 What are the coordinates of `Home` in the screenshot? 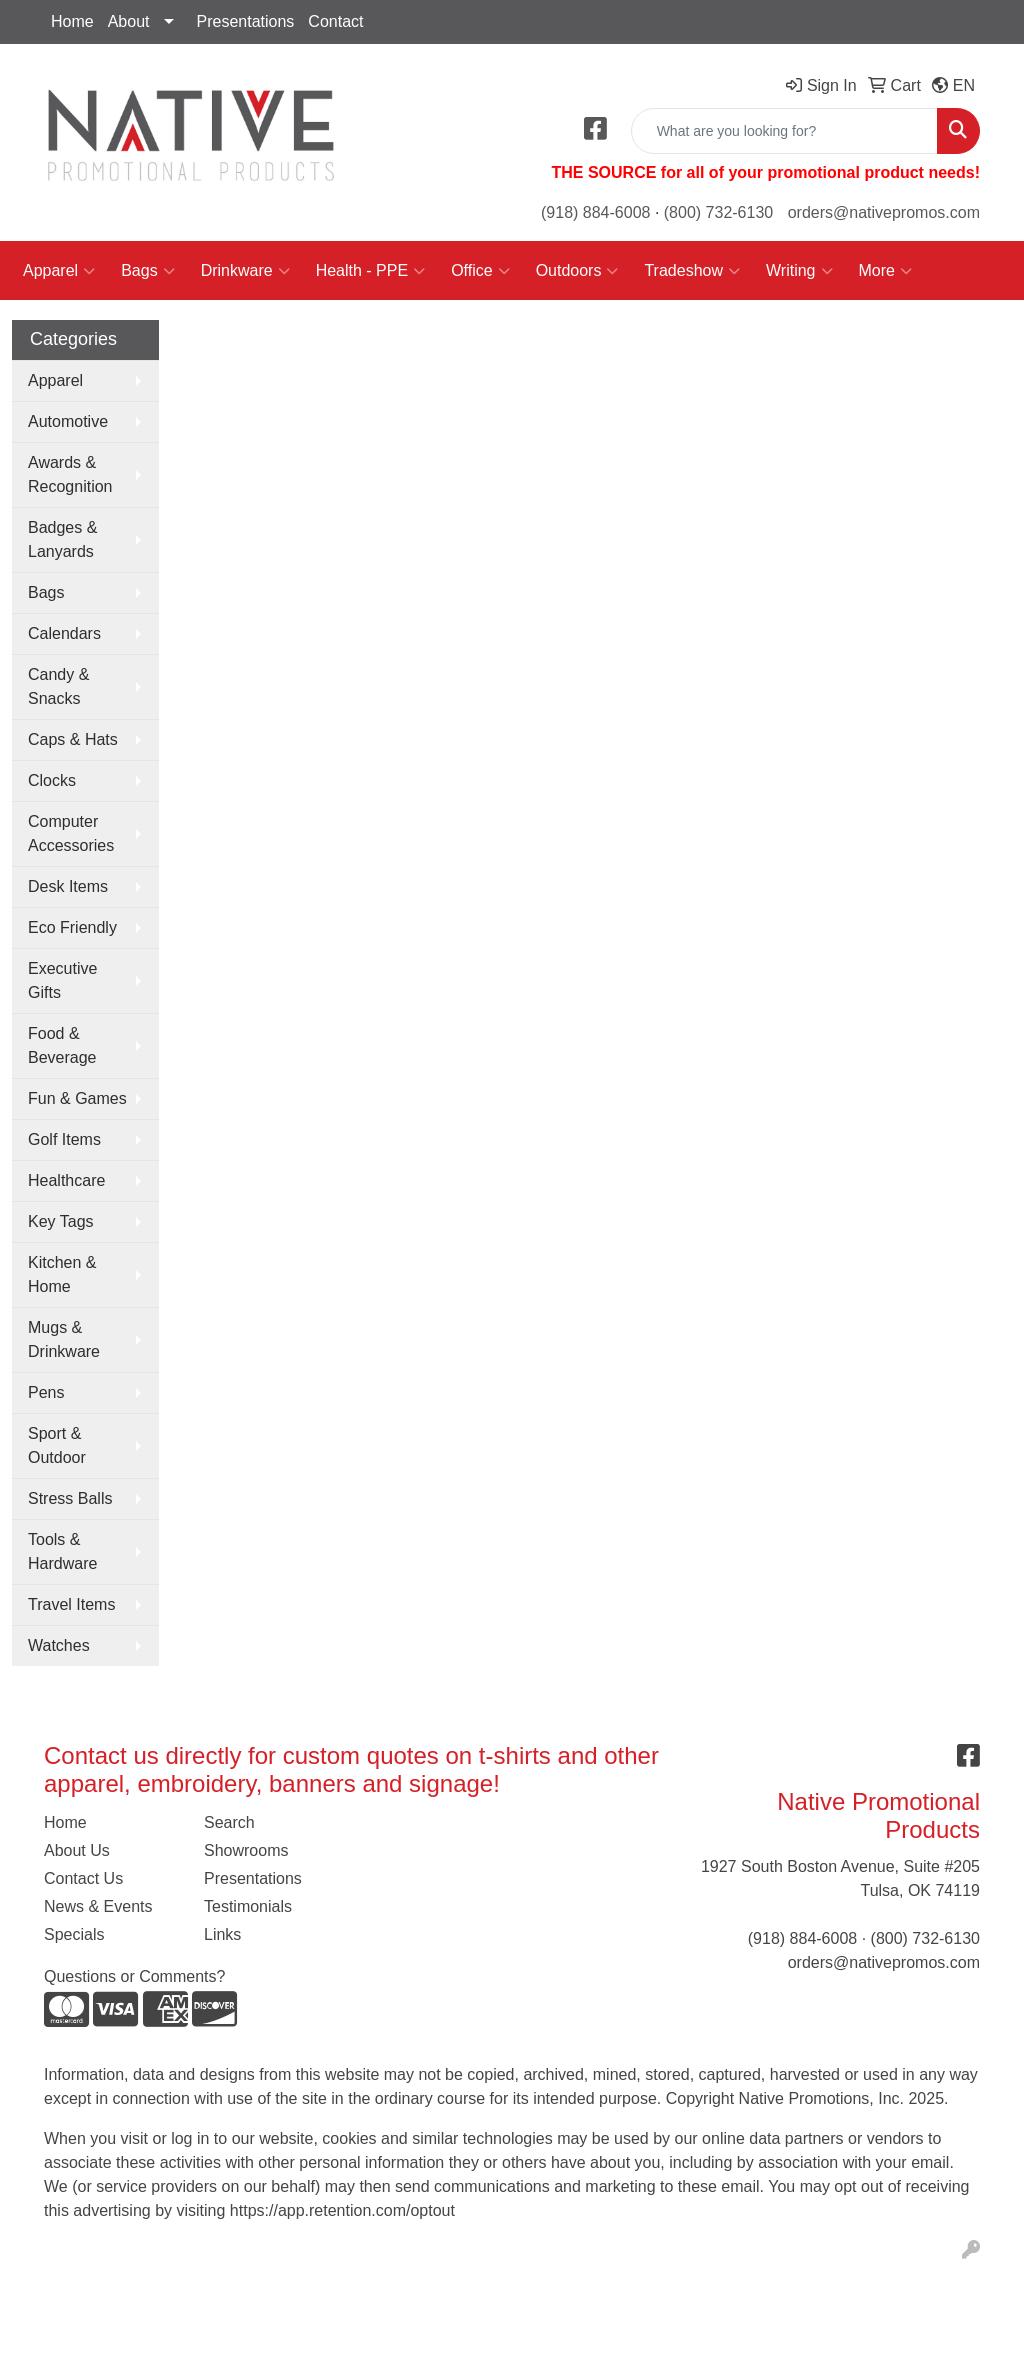 It's located at (72, 21).